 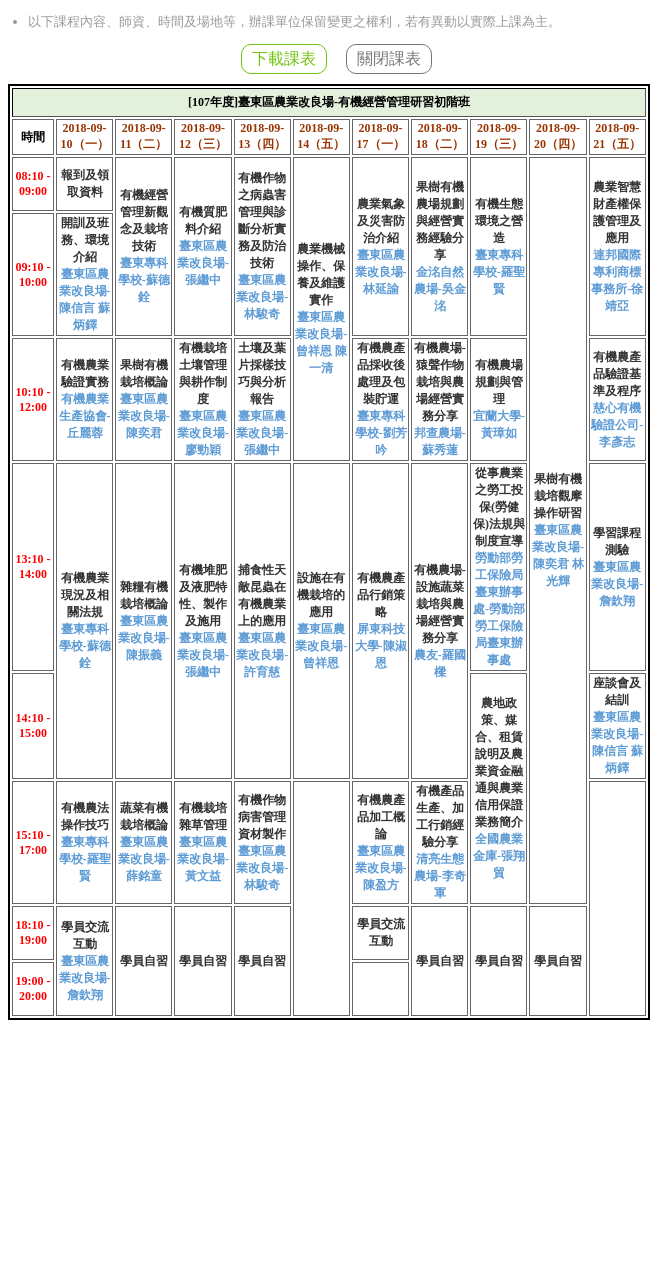 What do you see at coordinates (499, 382) in the screenshot?
I see `有機農場規劃與管理` at bounding box center [499, 382].